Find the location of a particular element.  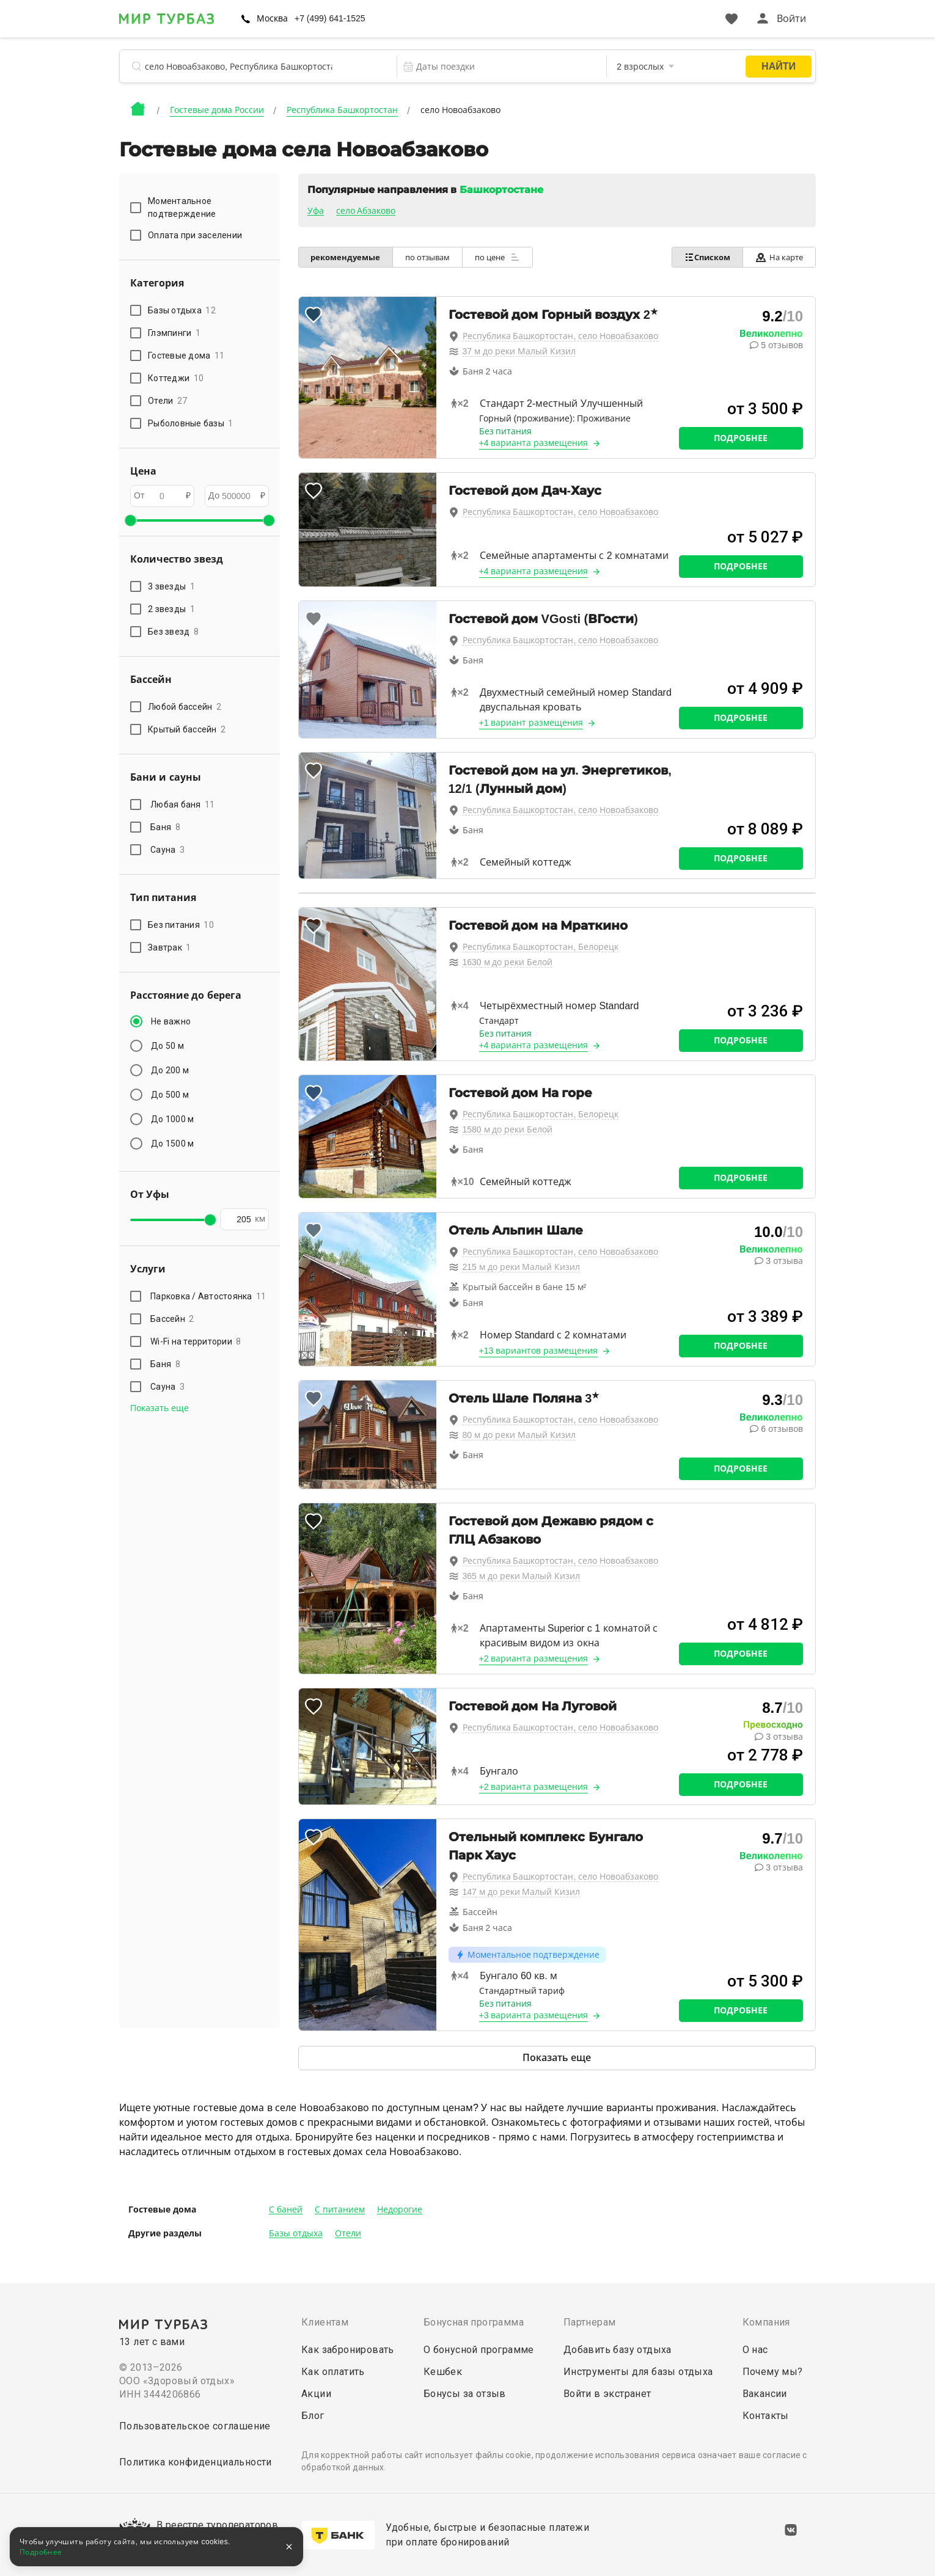

Подробнее is located at coordinates (741, 438).